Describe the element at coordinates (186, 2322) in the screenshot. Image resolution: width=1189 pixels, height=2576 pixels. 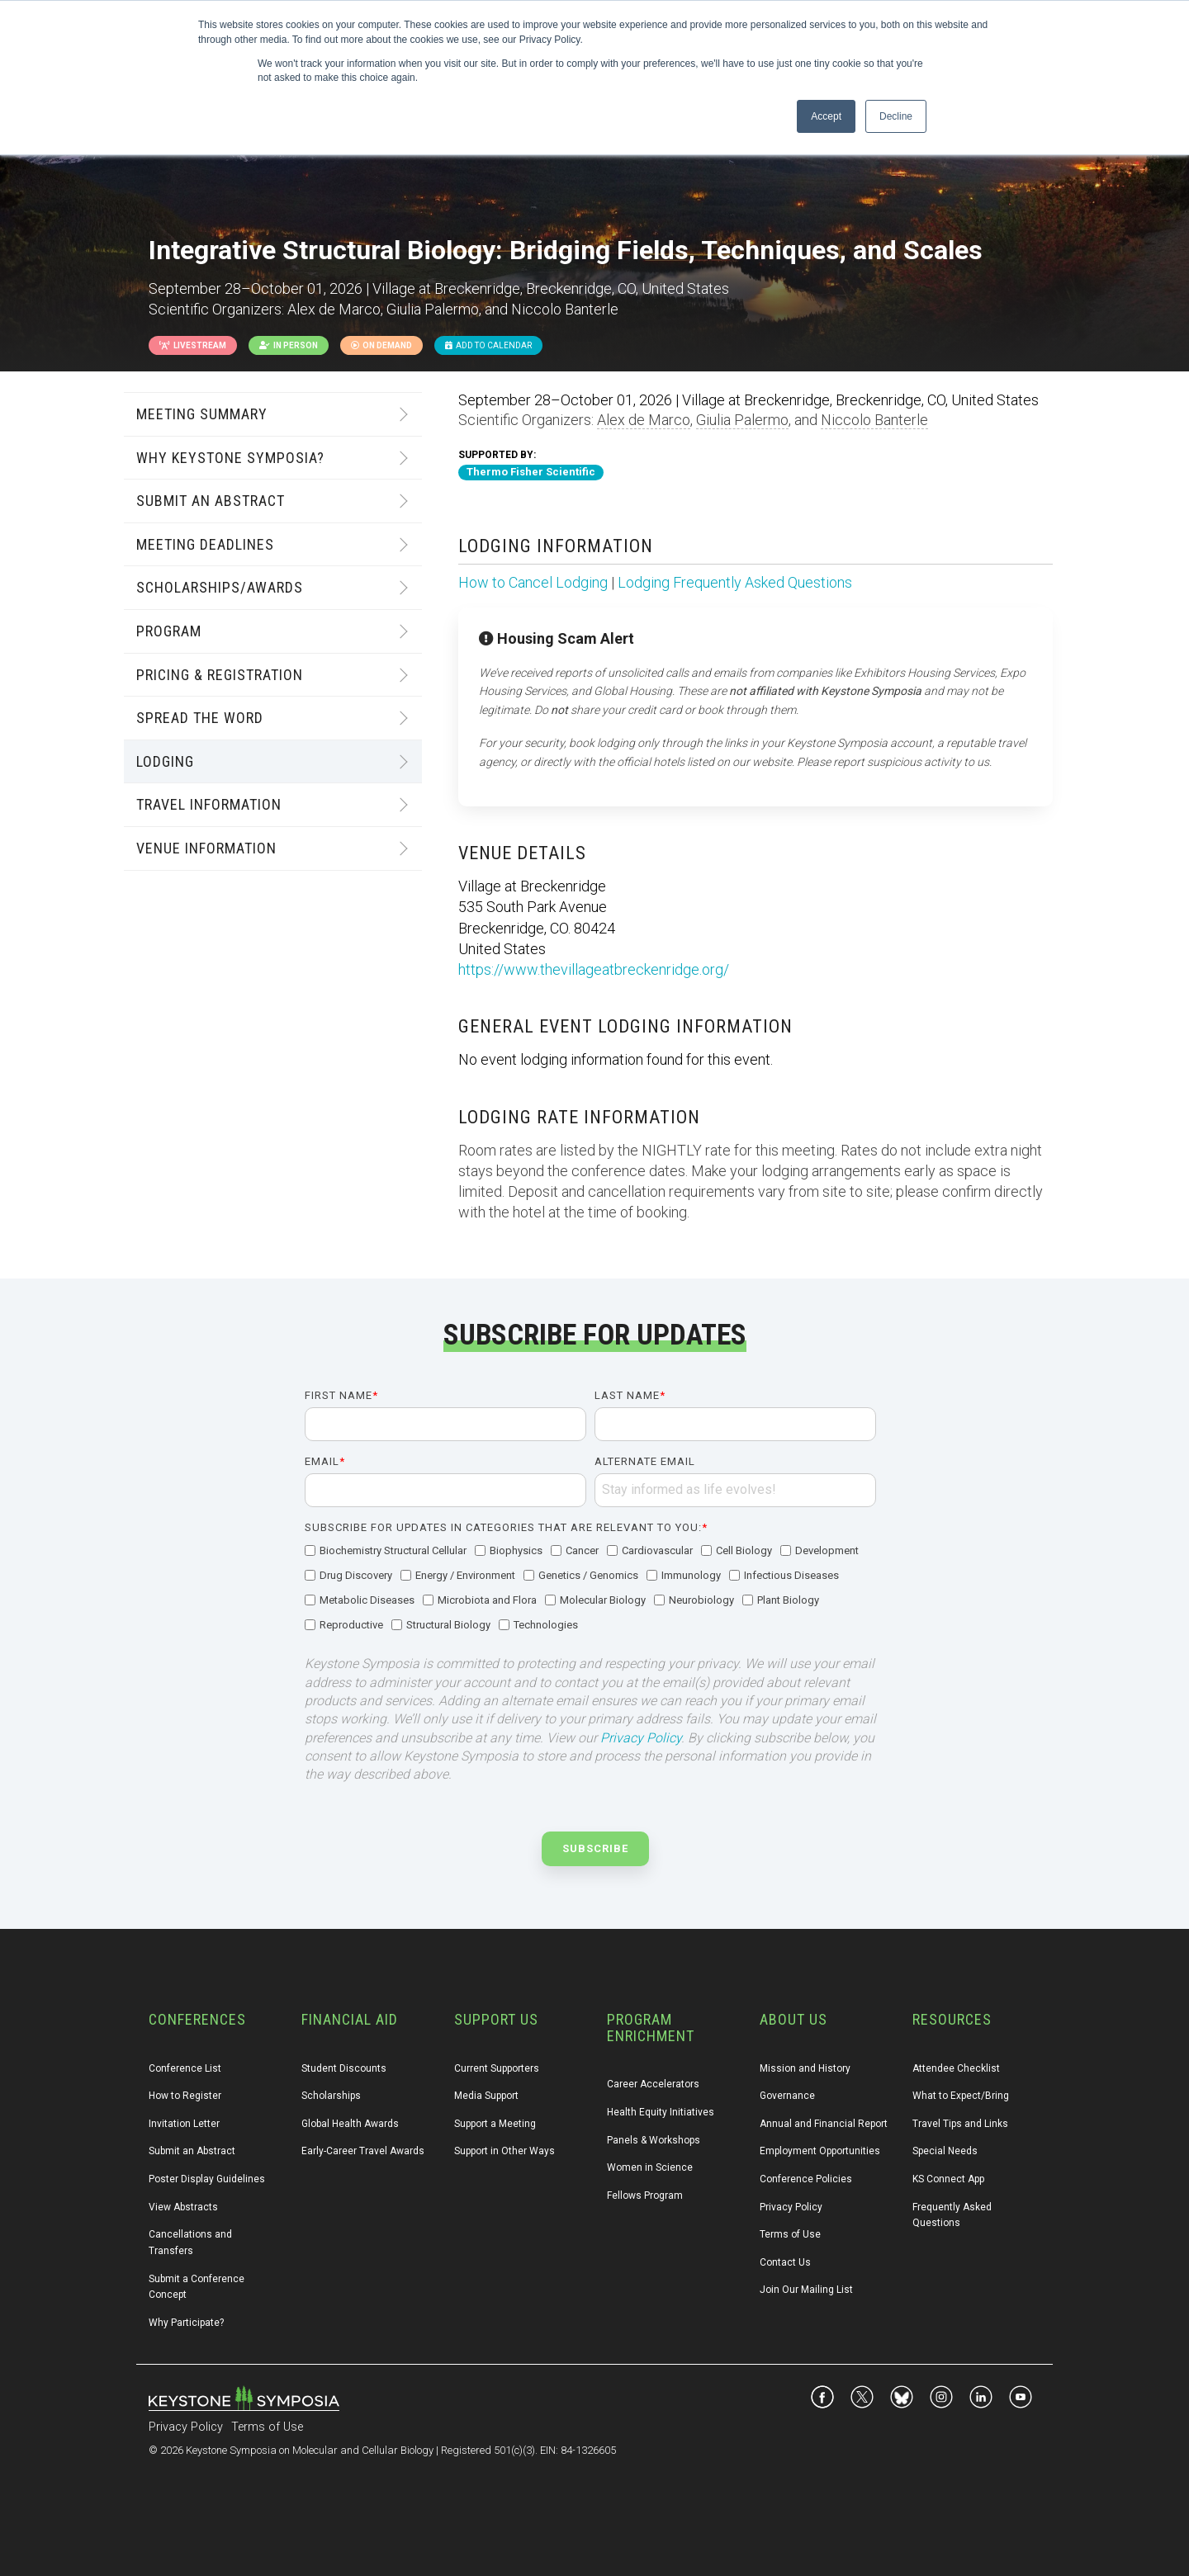
I see `Why Participate? [menuitem]` at that location.